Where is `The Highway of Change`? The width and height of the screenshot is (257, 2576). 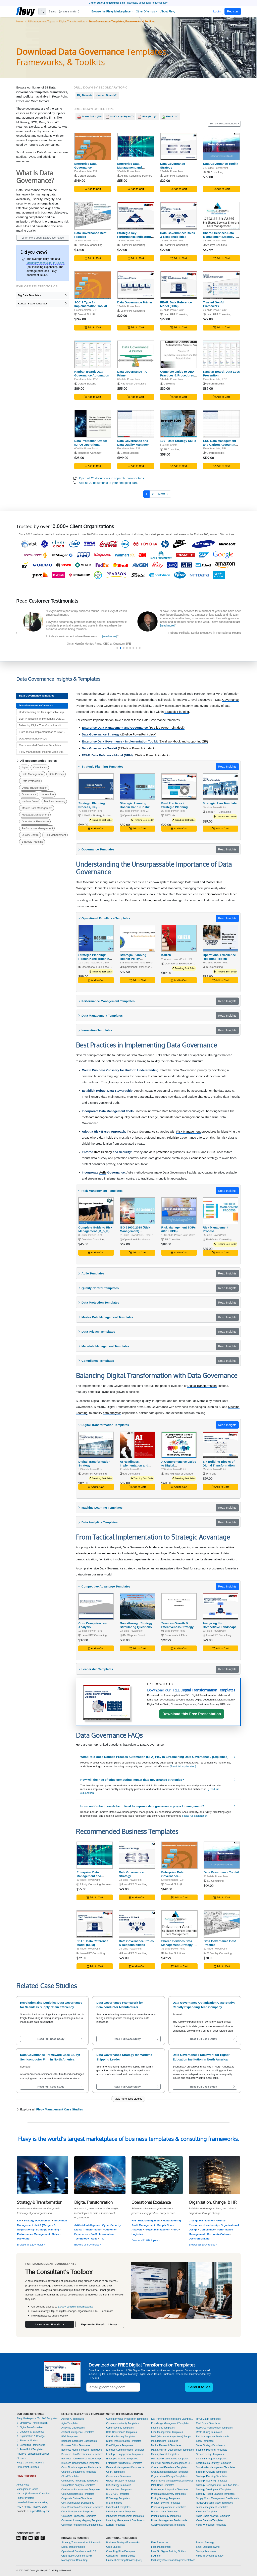 The Highway of Change is located at coordinates (179, 1473).